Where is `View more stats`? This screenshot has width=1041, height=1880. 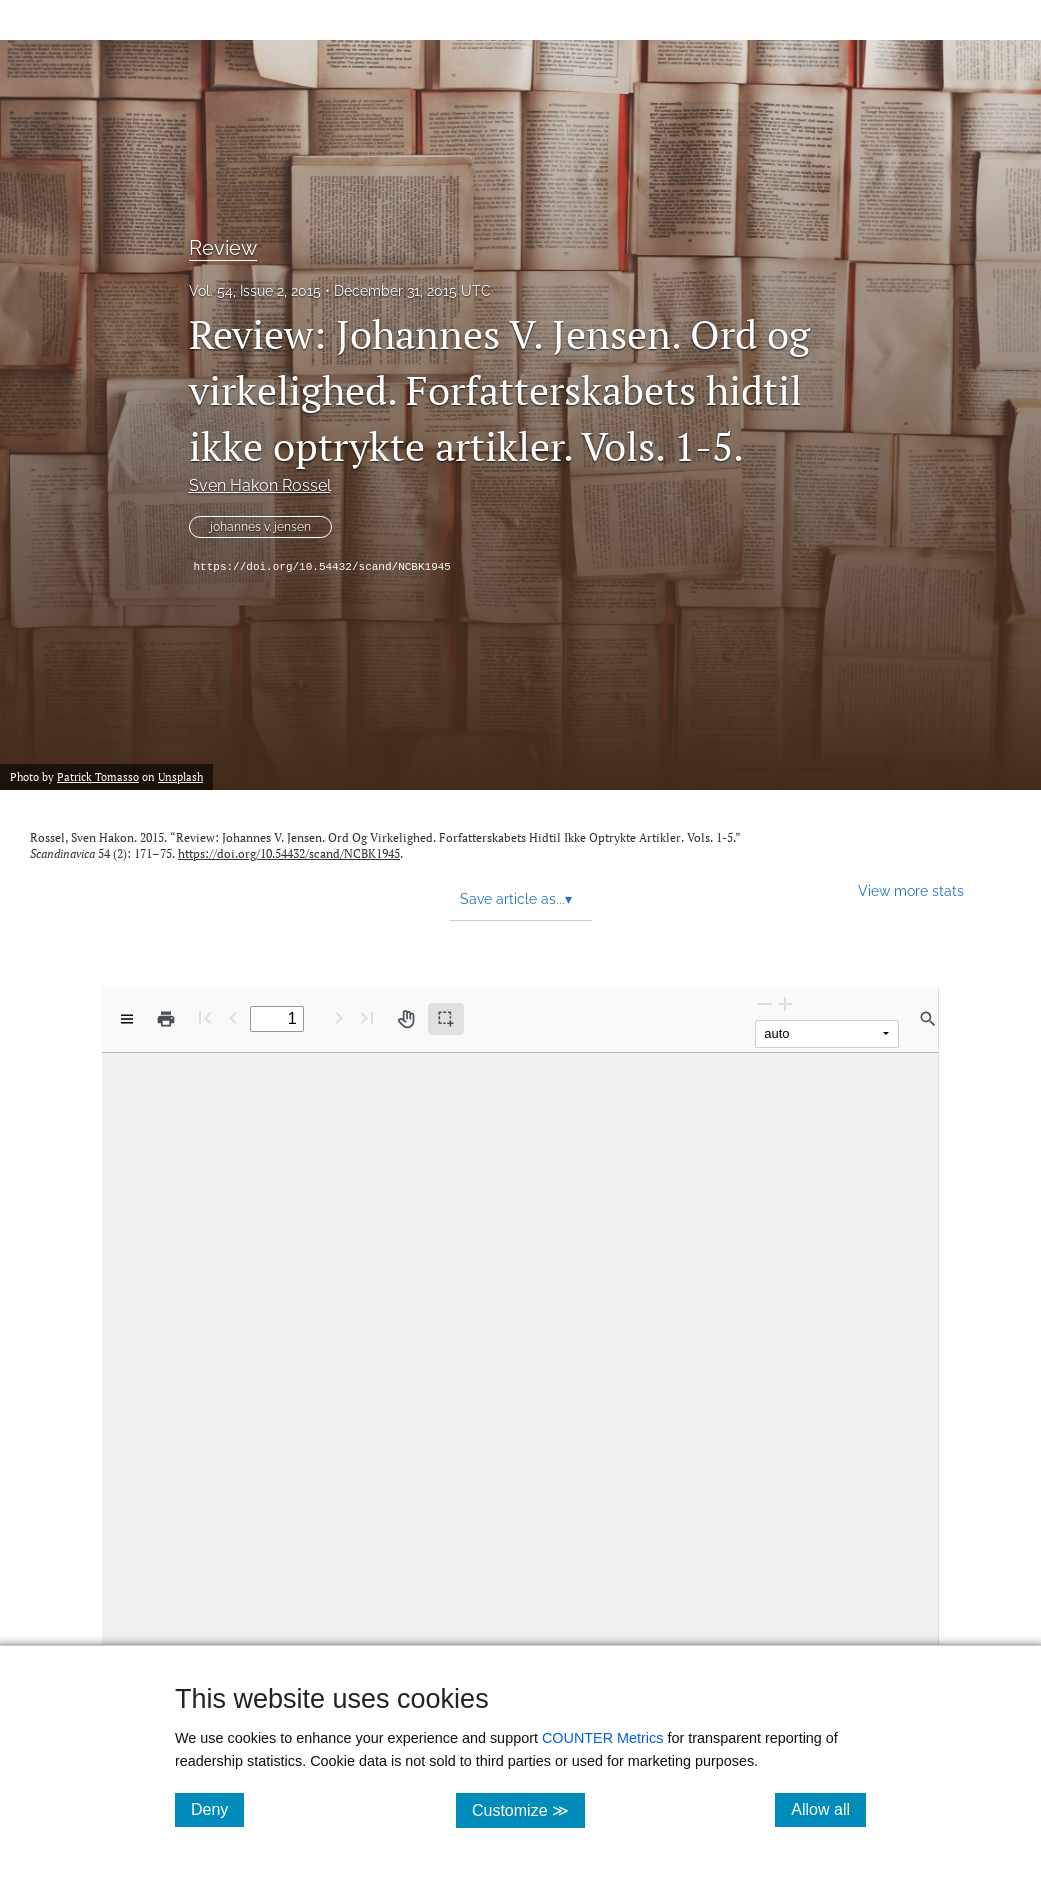
View more stats is located at coordinates (911, 890).